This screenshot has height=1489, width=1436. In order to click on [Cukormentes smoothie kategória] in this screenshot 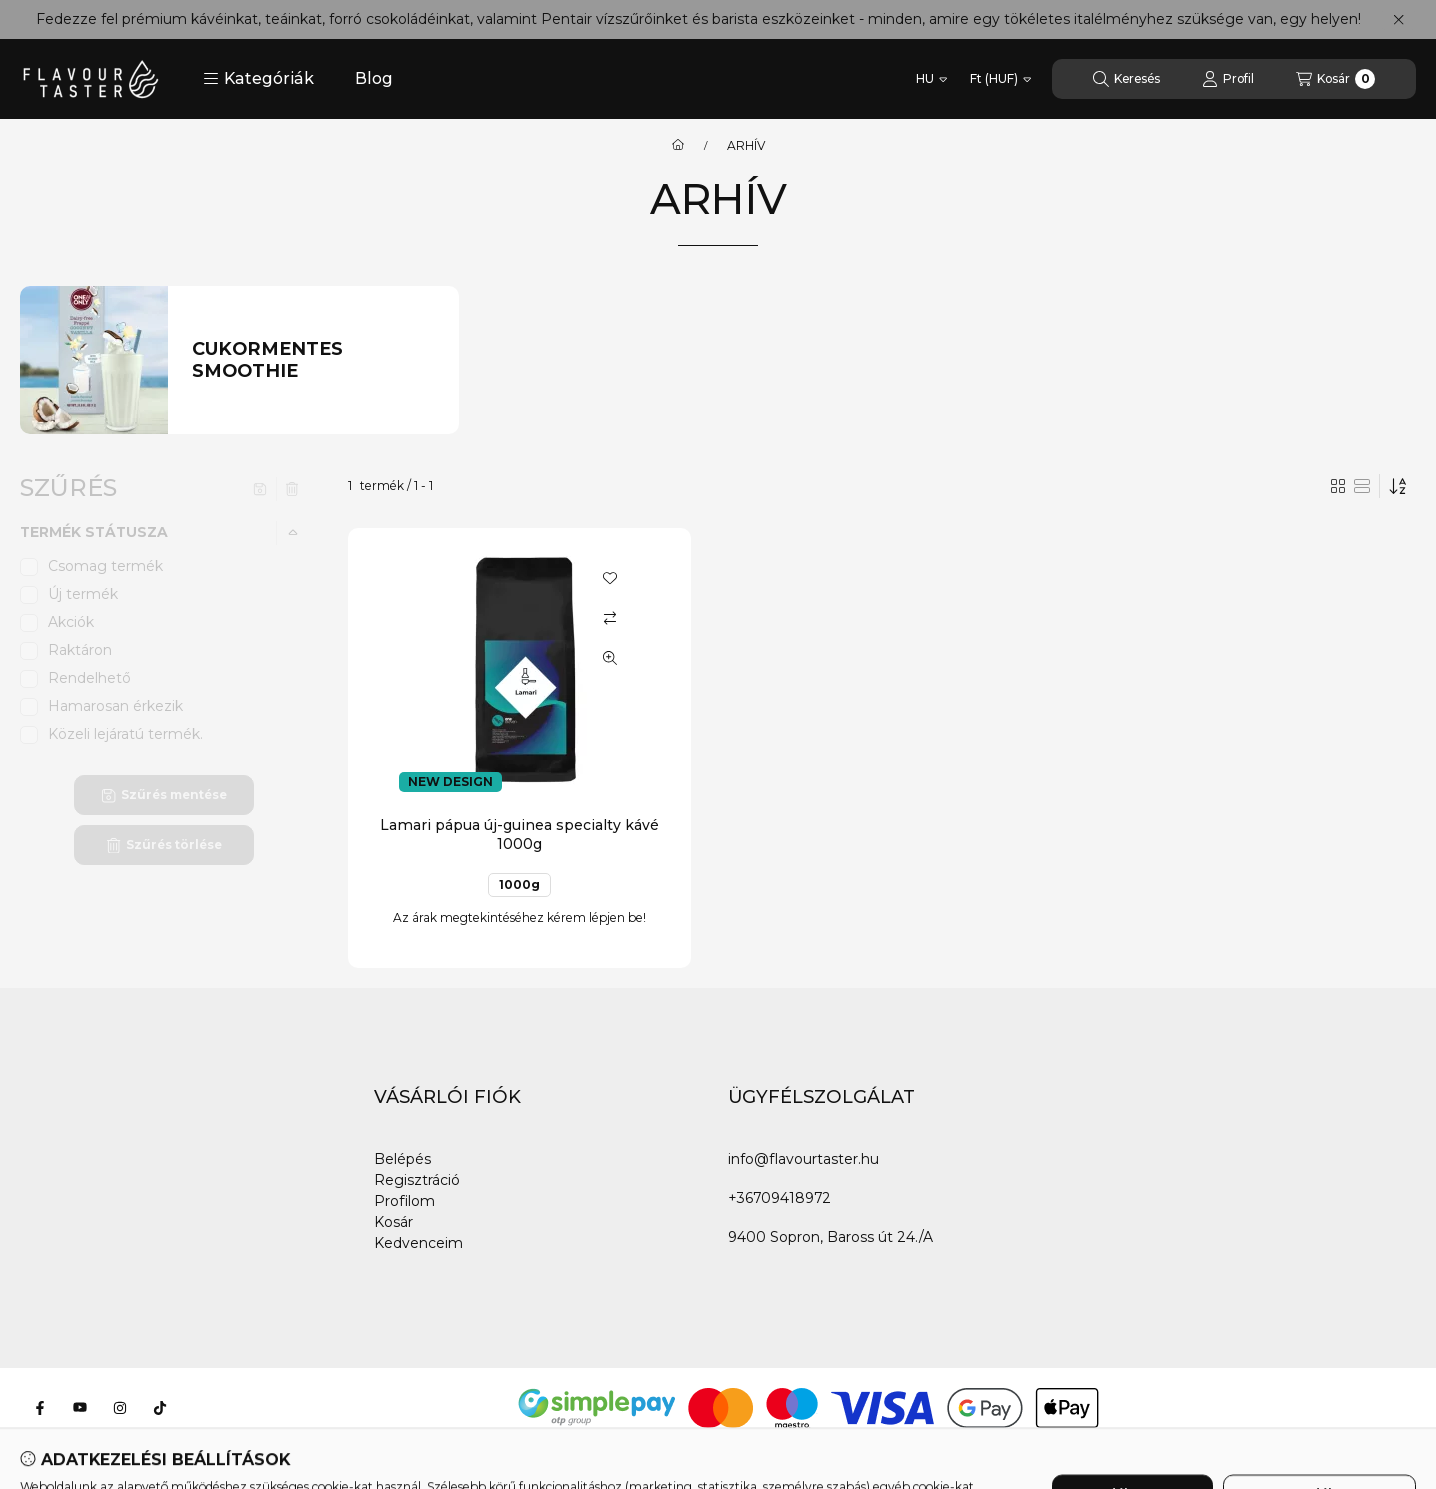, I will do `click(313, 360)`.